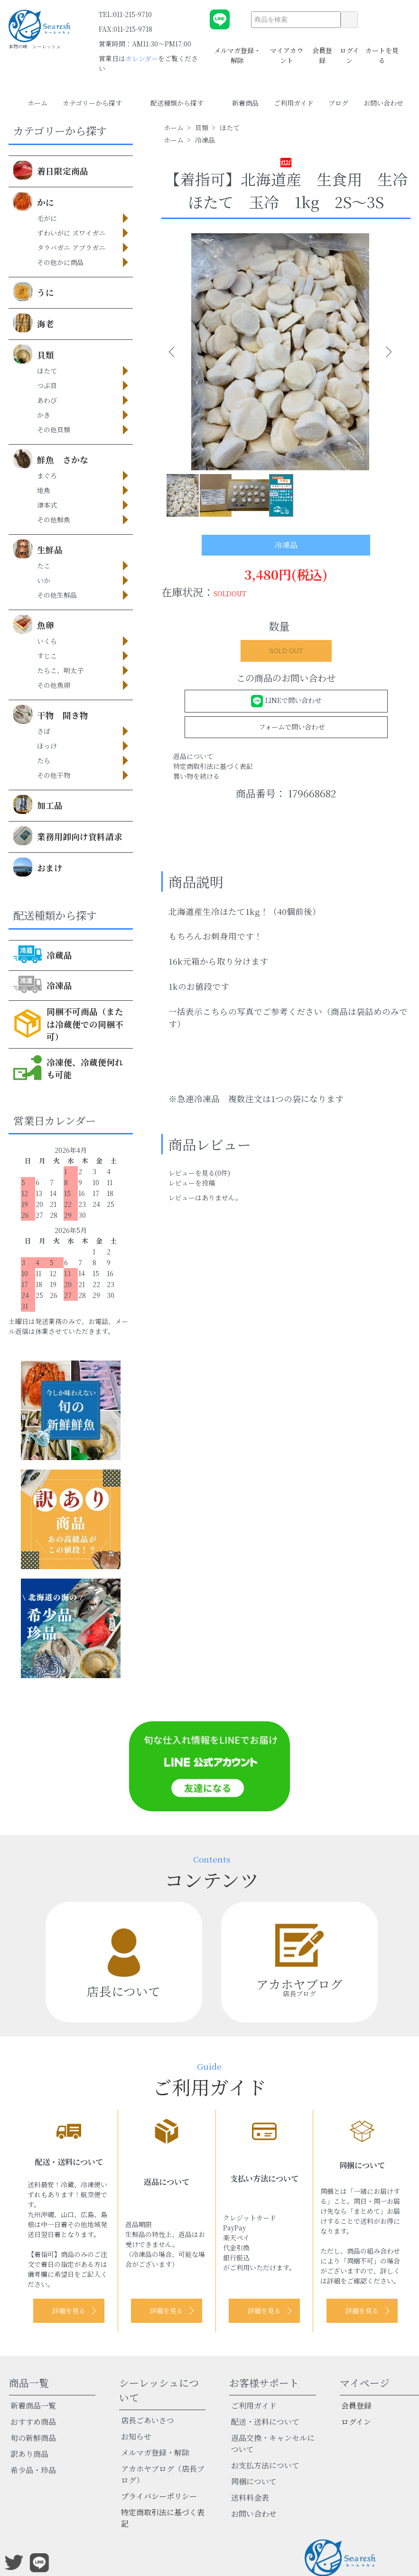  I want to click on Next, so click(384, 352).